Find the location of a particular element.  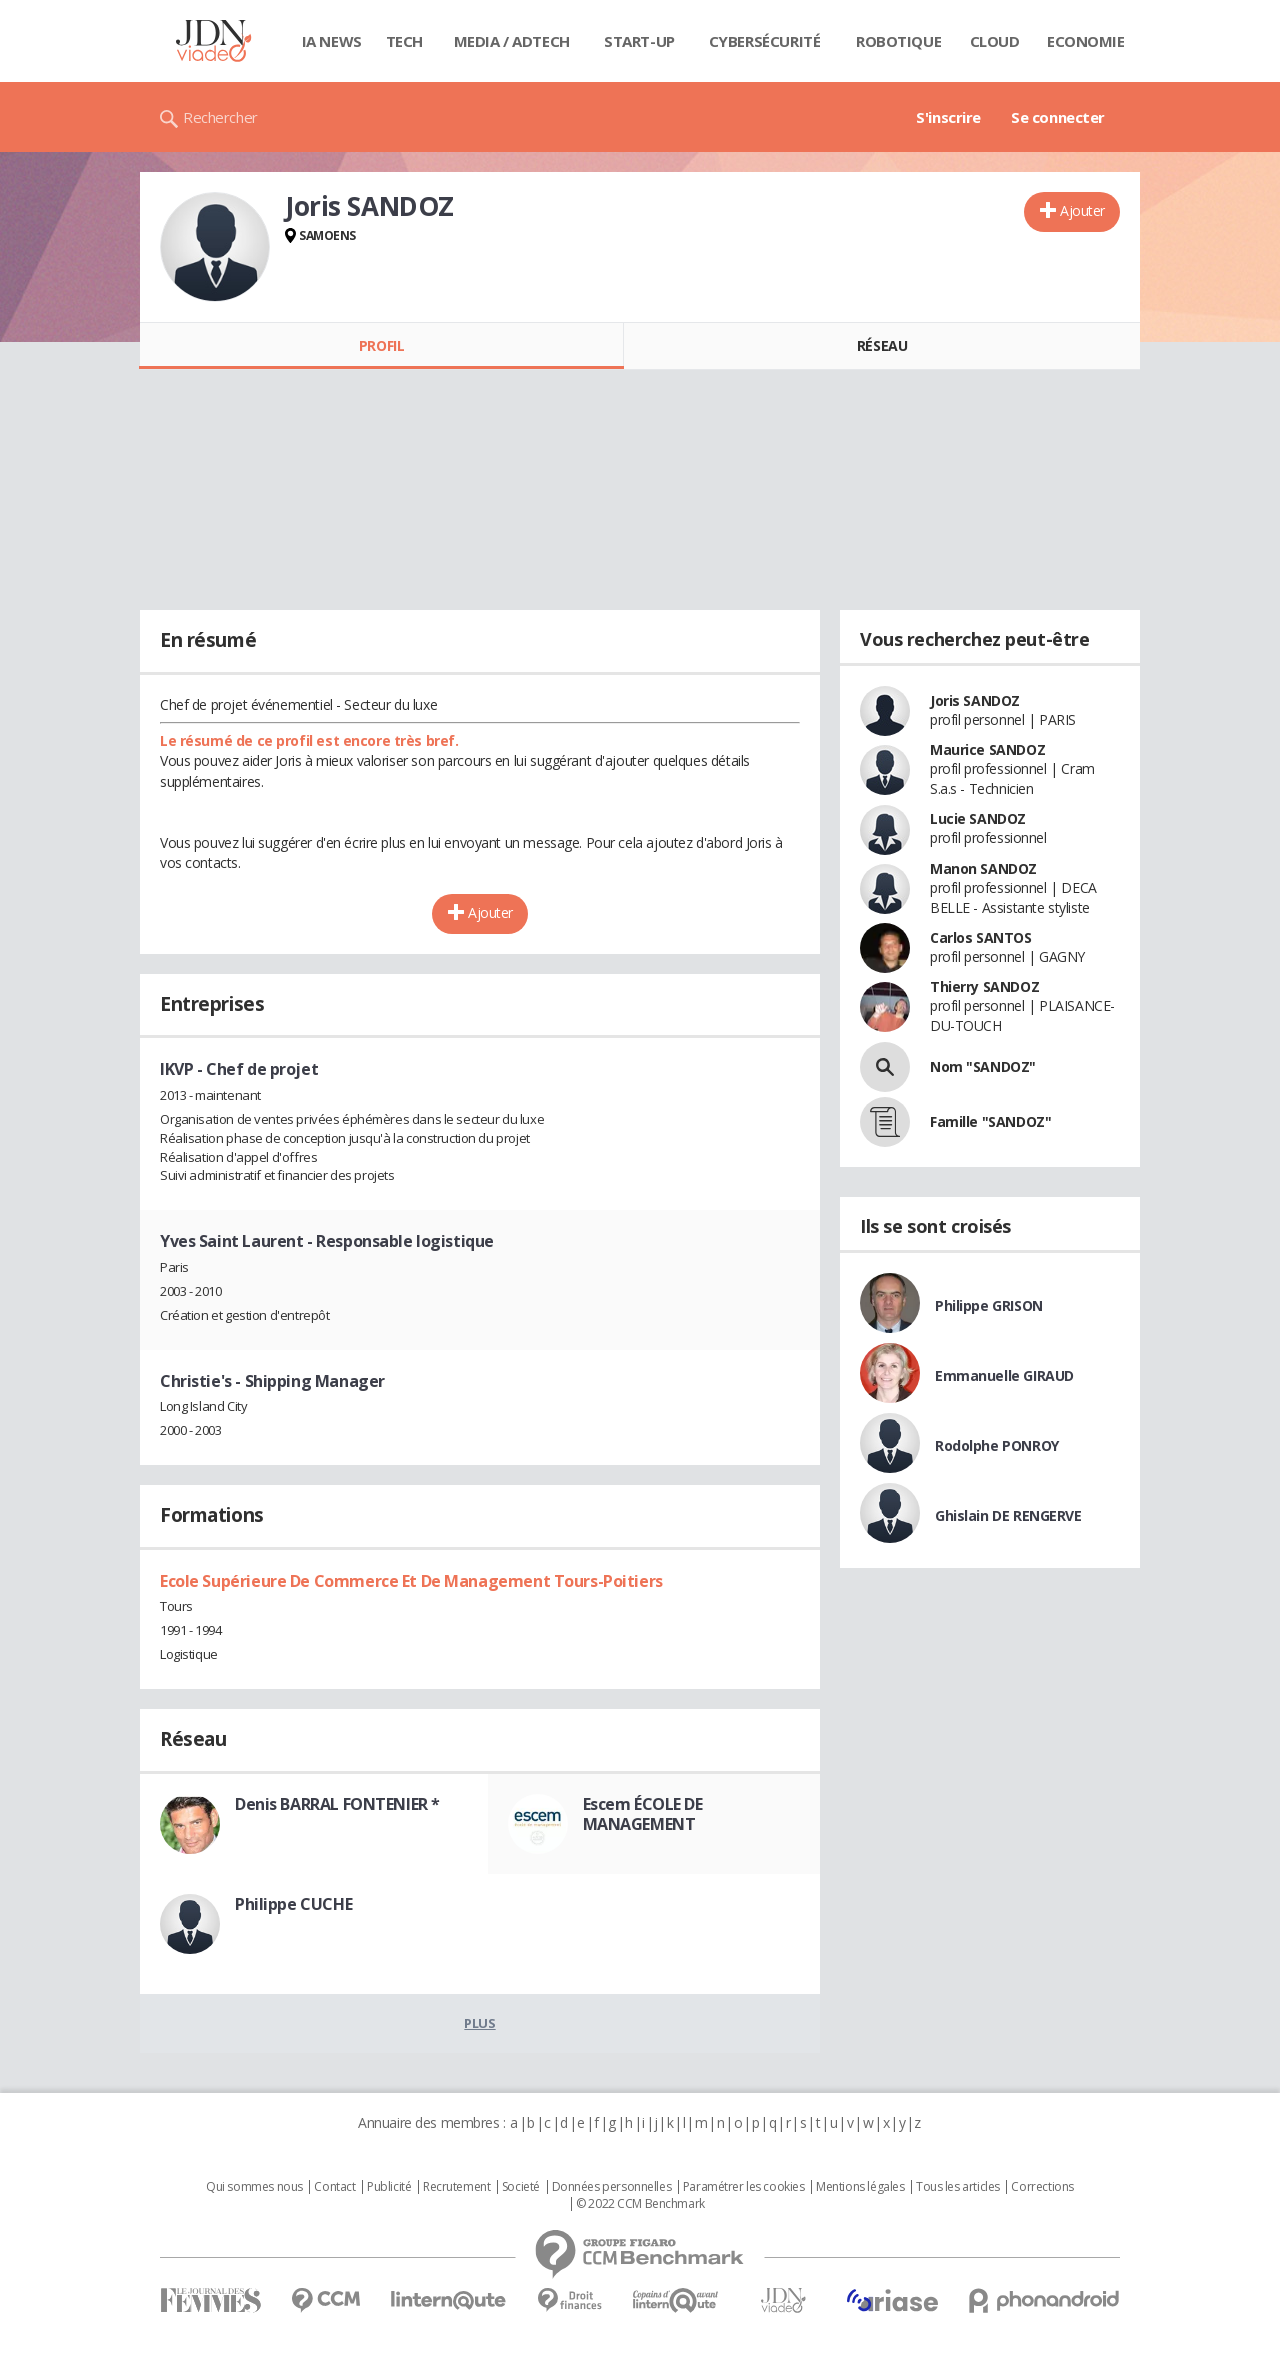

Philippe CUCHE is located at coordinates (293, 1904).